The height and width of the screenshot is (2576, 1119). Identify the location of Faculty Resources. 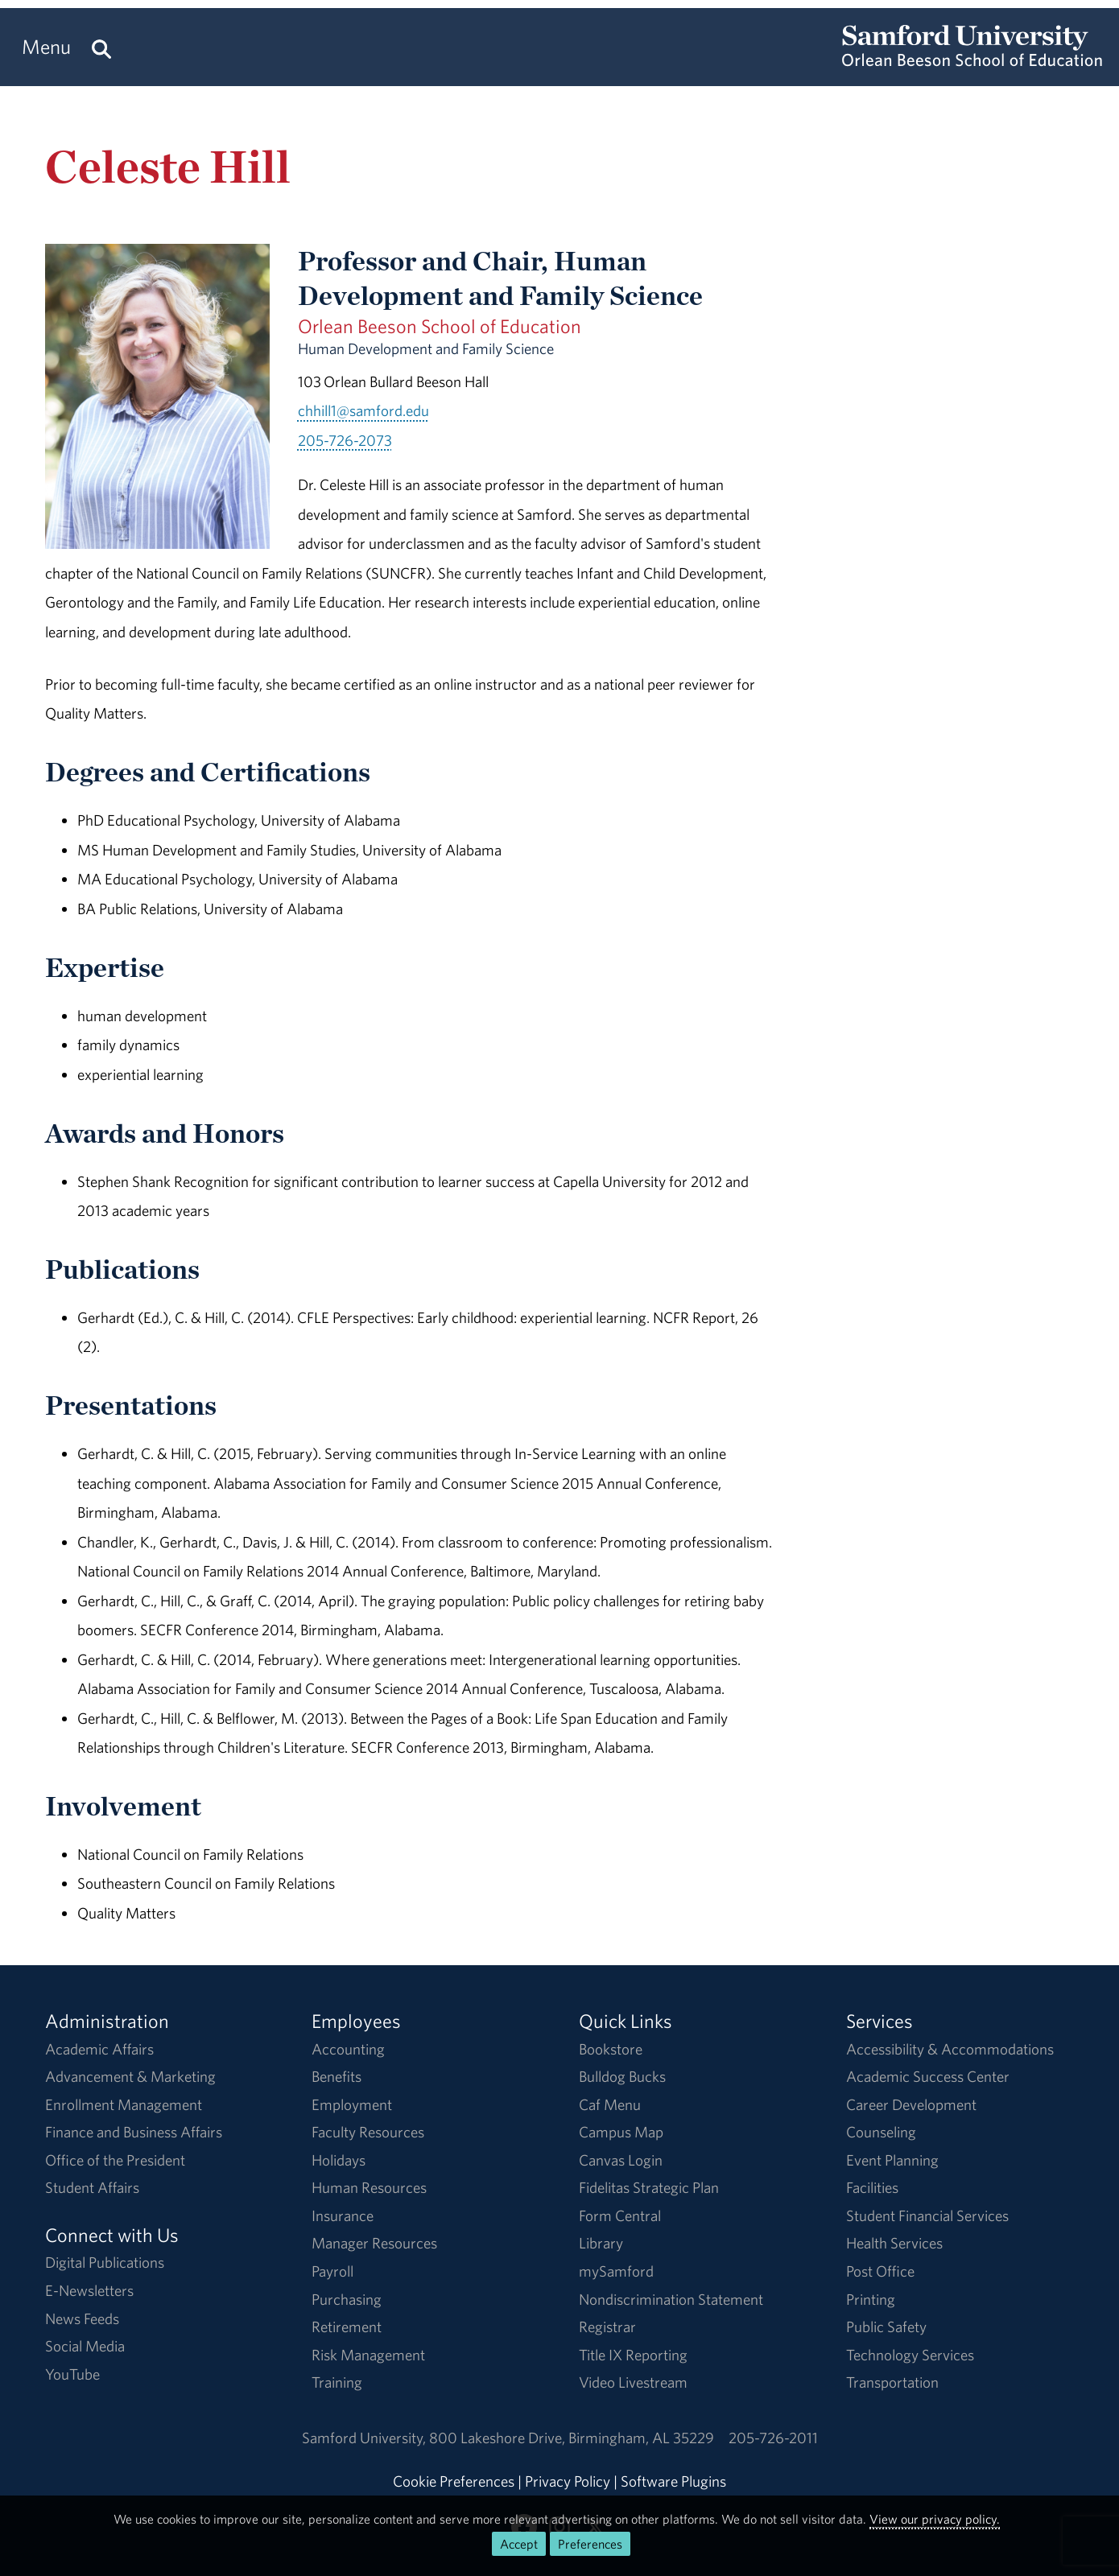
(368, 2131).